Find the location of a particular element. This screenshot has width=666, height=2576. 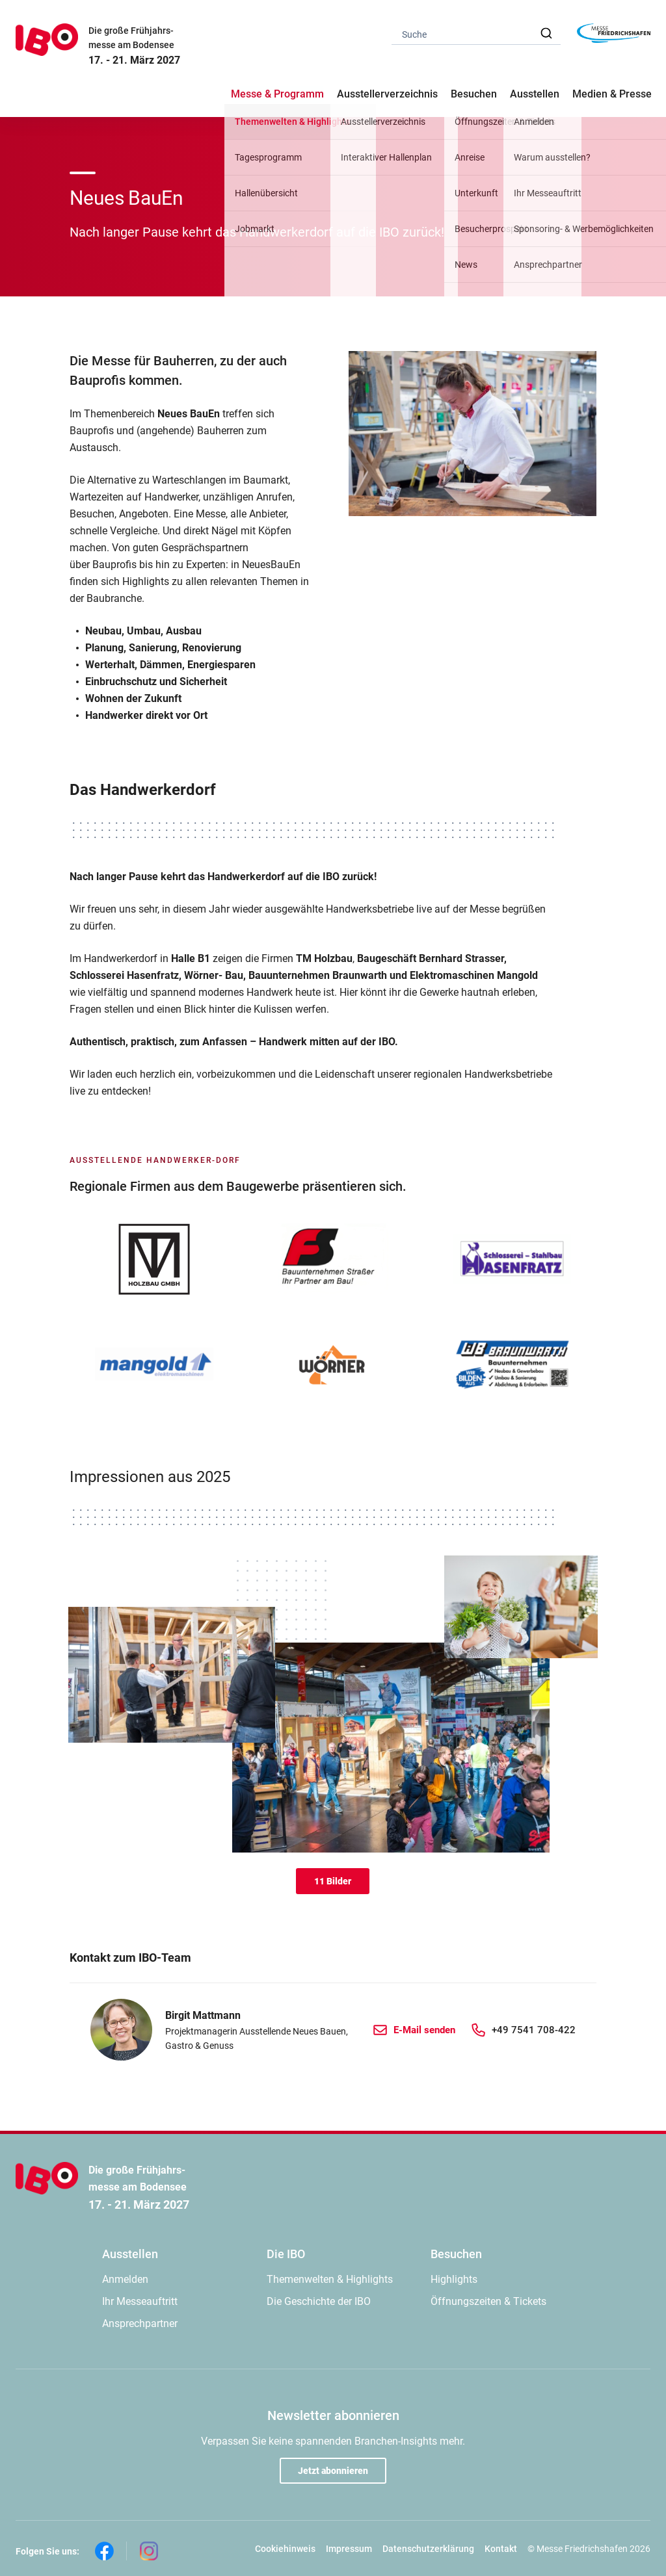

11 Bilder is located at coordinates (332, 1881).